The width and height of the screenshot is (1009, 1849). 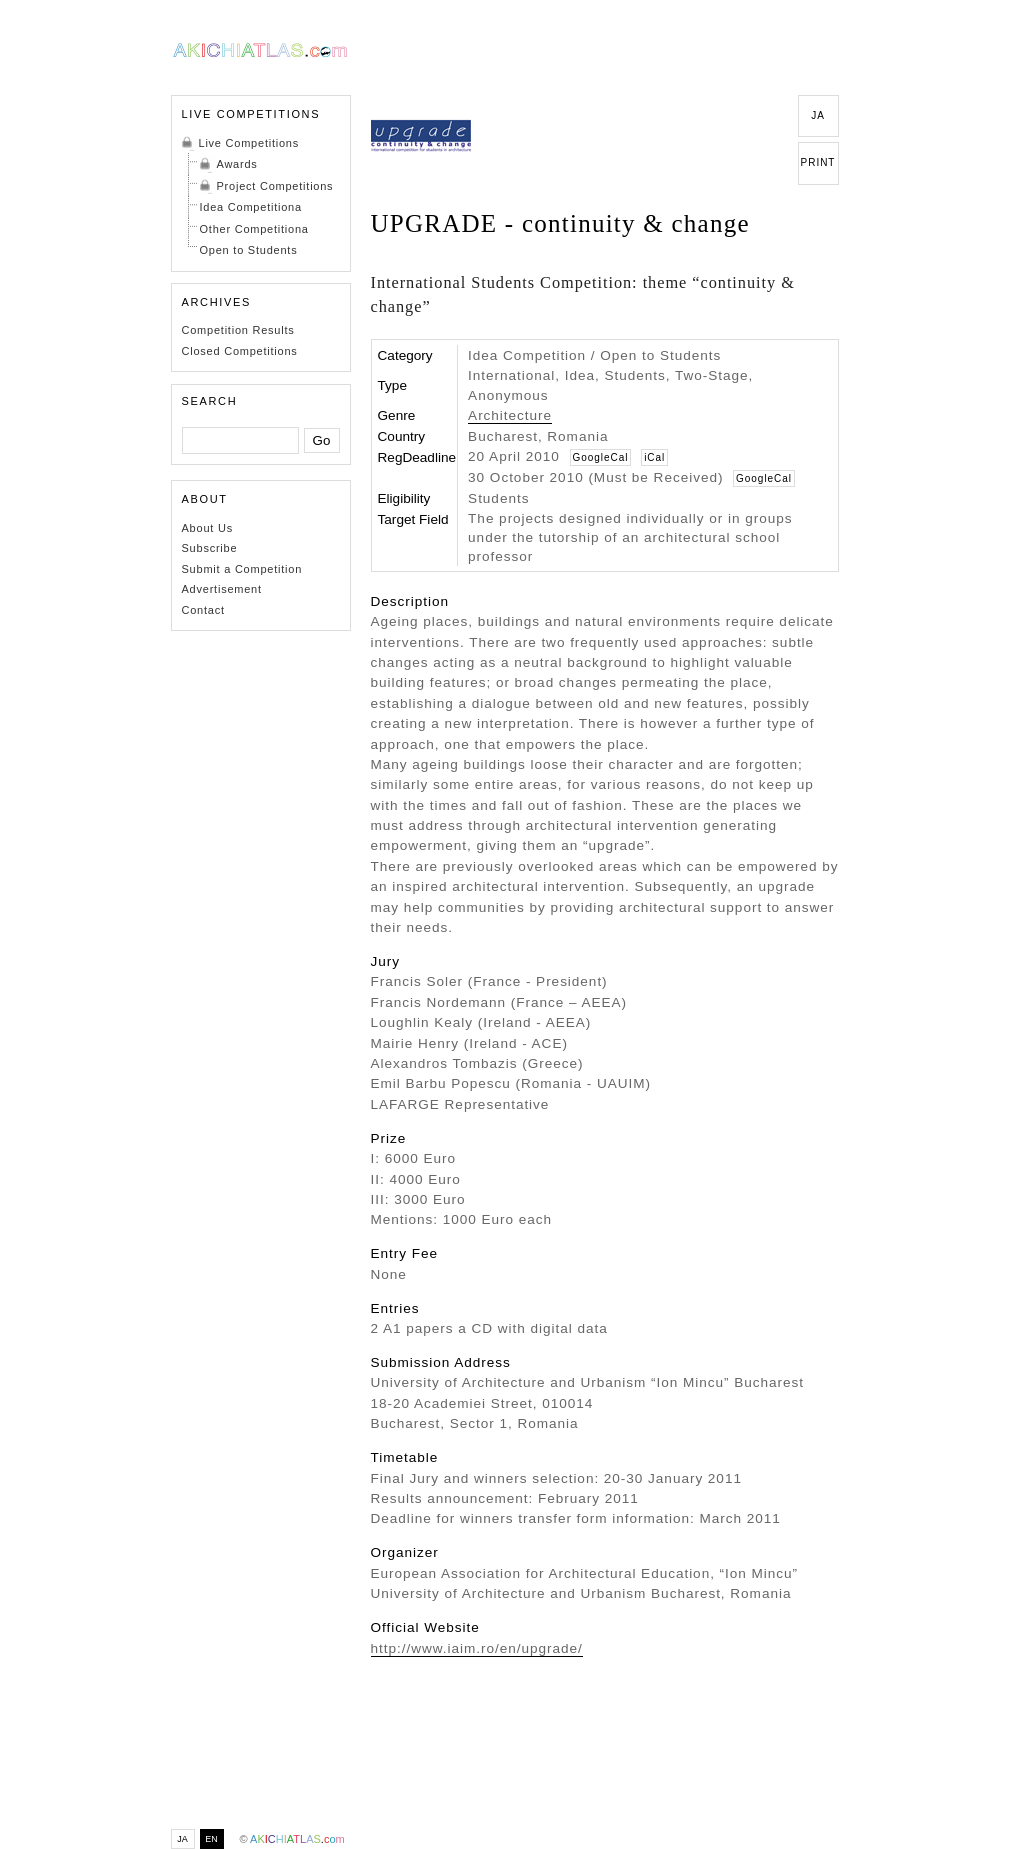 What do you see at coordinates (477, 1648) in the screenshot?
I see `http://www.iaim.ro/en/upgrade/` at bounding box center [477, 1648].